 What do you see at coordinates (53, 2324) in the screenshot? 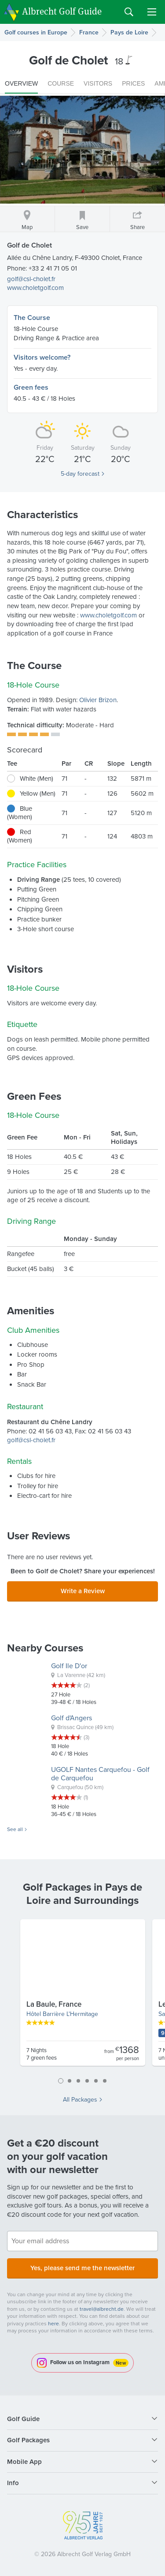
I see `here` at bounding box center [53, 2324].